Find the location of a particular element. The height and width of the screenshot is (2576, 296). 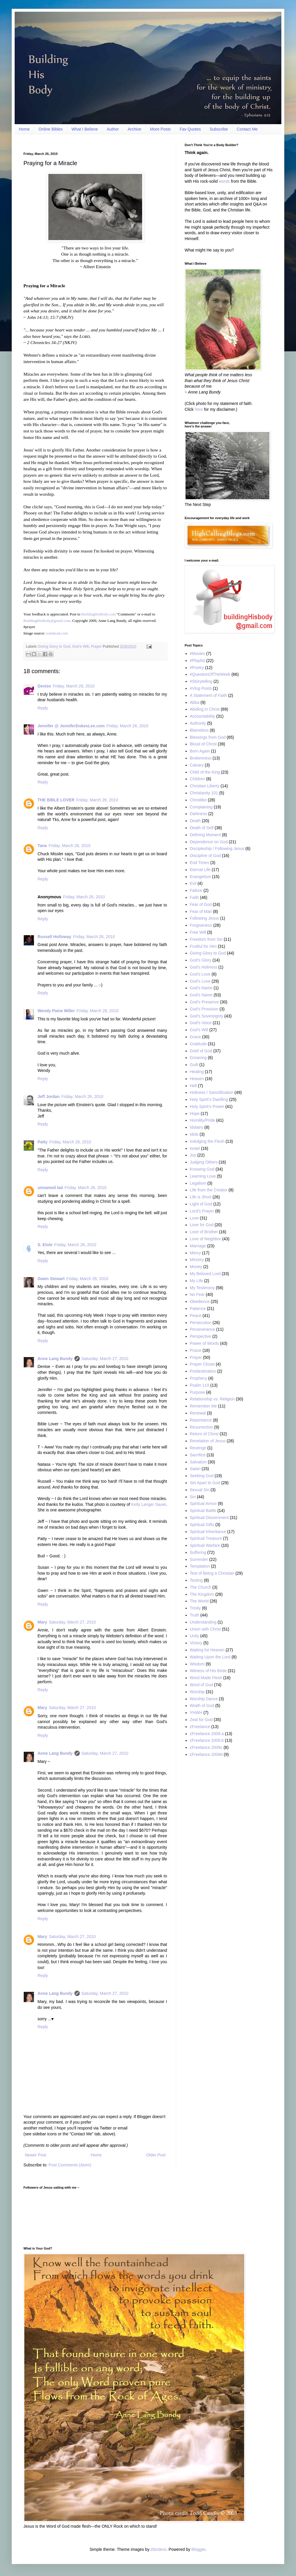

Psalm 119 is located at coordinates (199, 1385).